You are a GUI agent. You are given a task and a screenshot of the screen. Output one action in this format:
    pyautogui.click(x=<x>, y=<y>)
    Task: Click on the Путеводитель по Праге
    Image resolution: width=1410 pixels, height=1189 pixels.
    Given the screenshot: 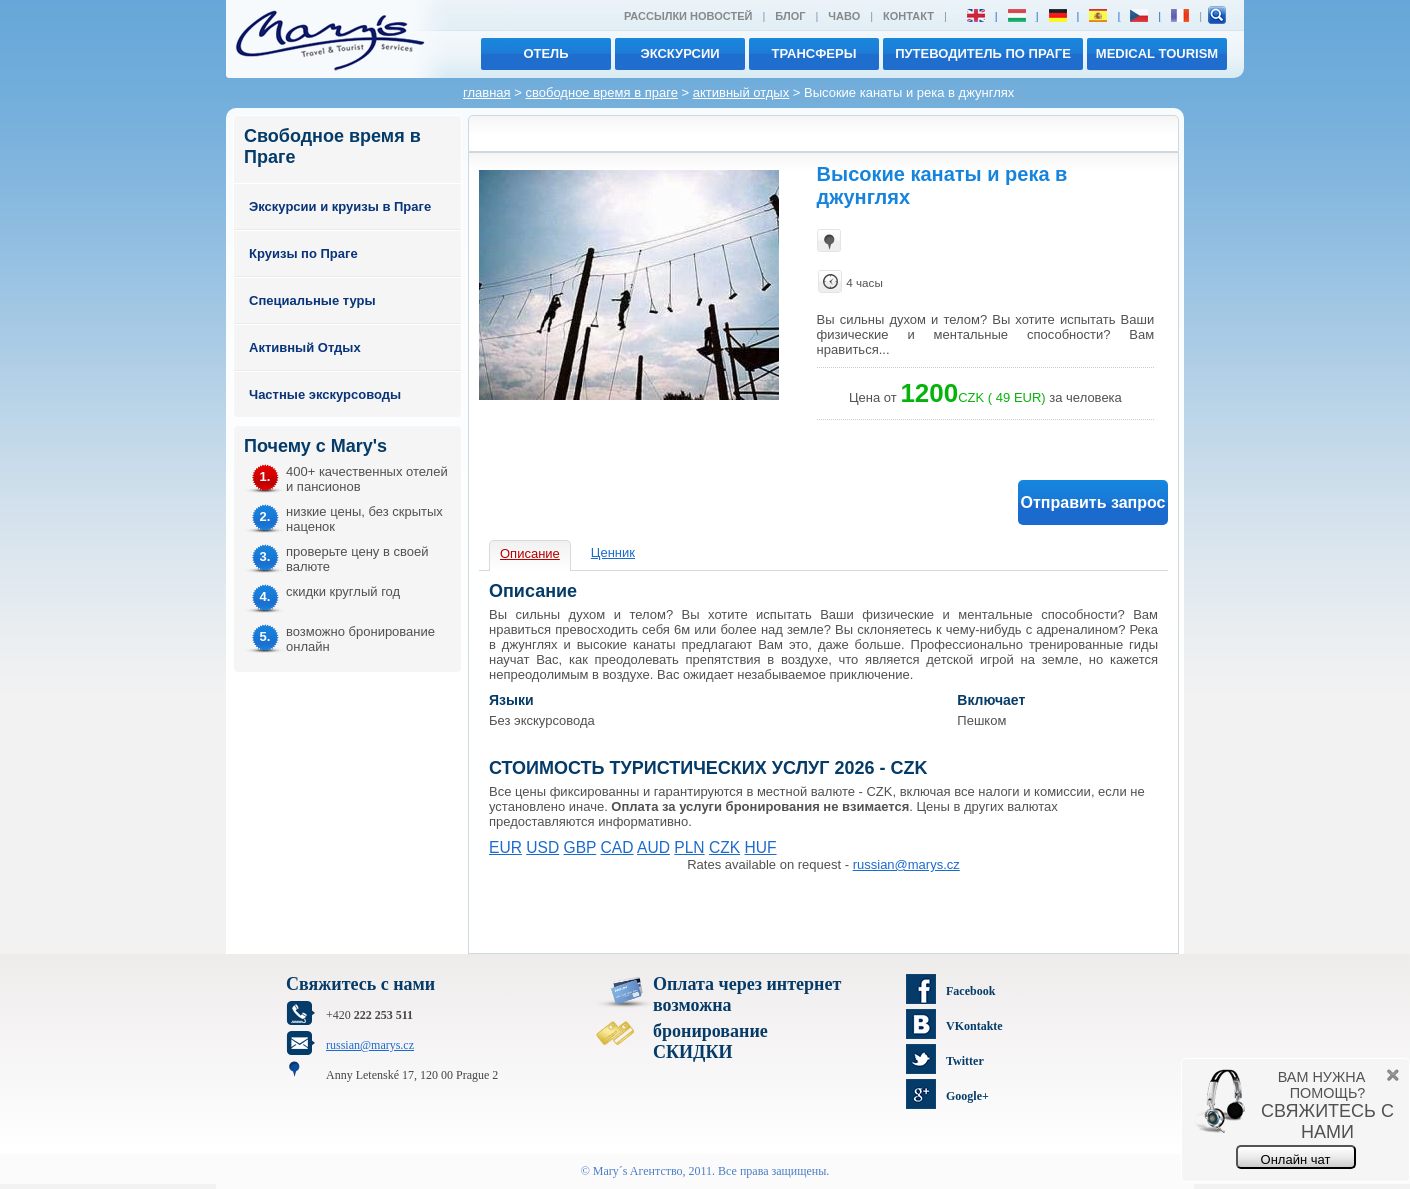 What is the action you would take?
    pyautogui.click(x=983, y=53)
    